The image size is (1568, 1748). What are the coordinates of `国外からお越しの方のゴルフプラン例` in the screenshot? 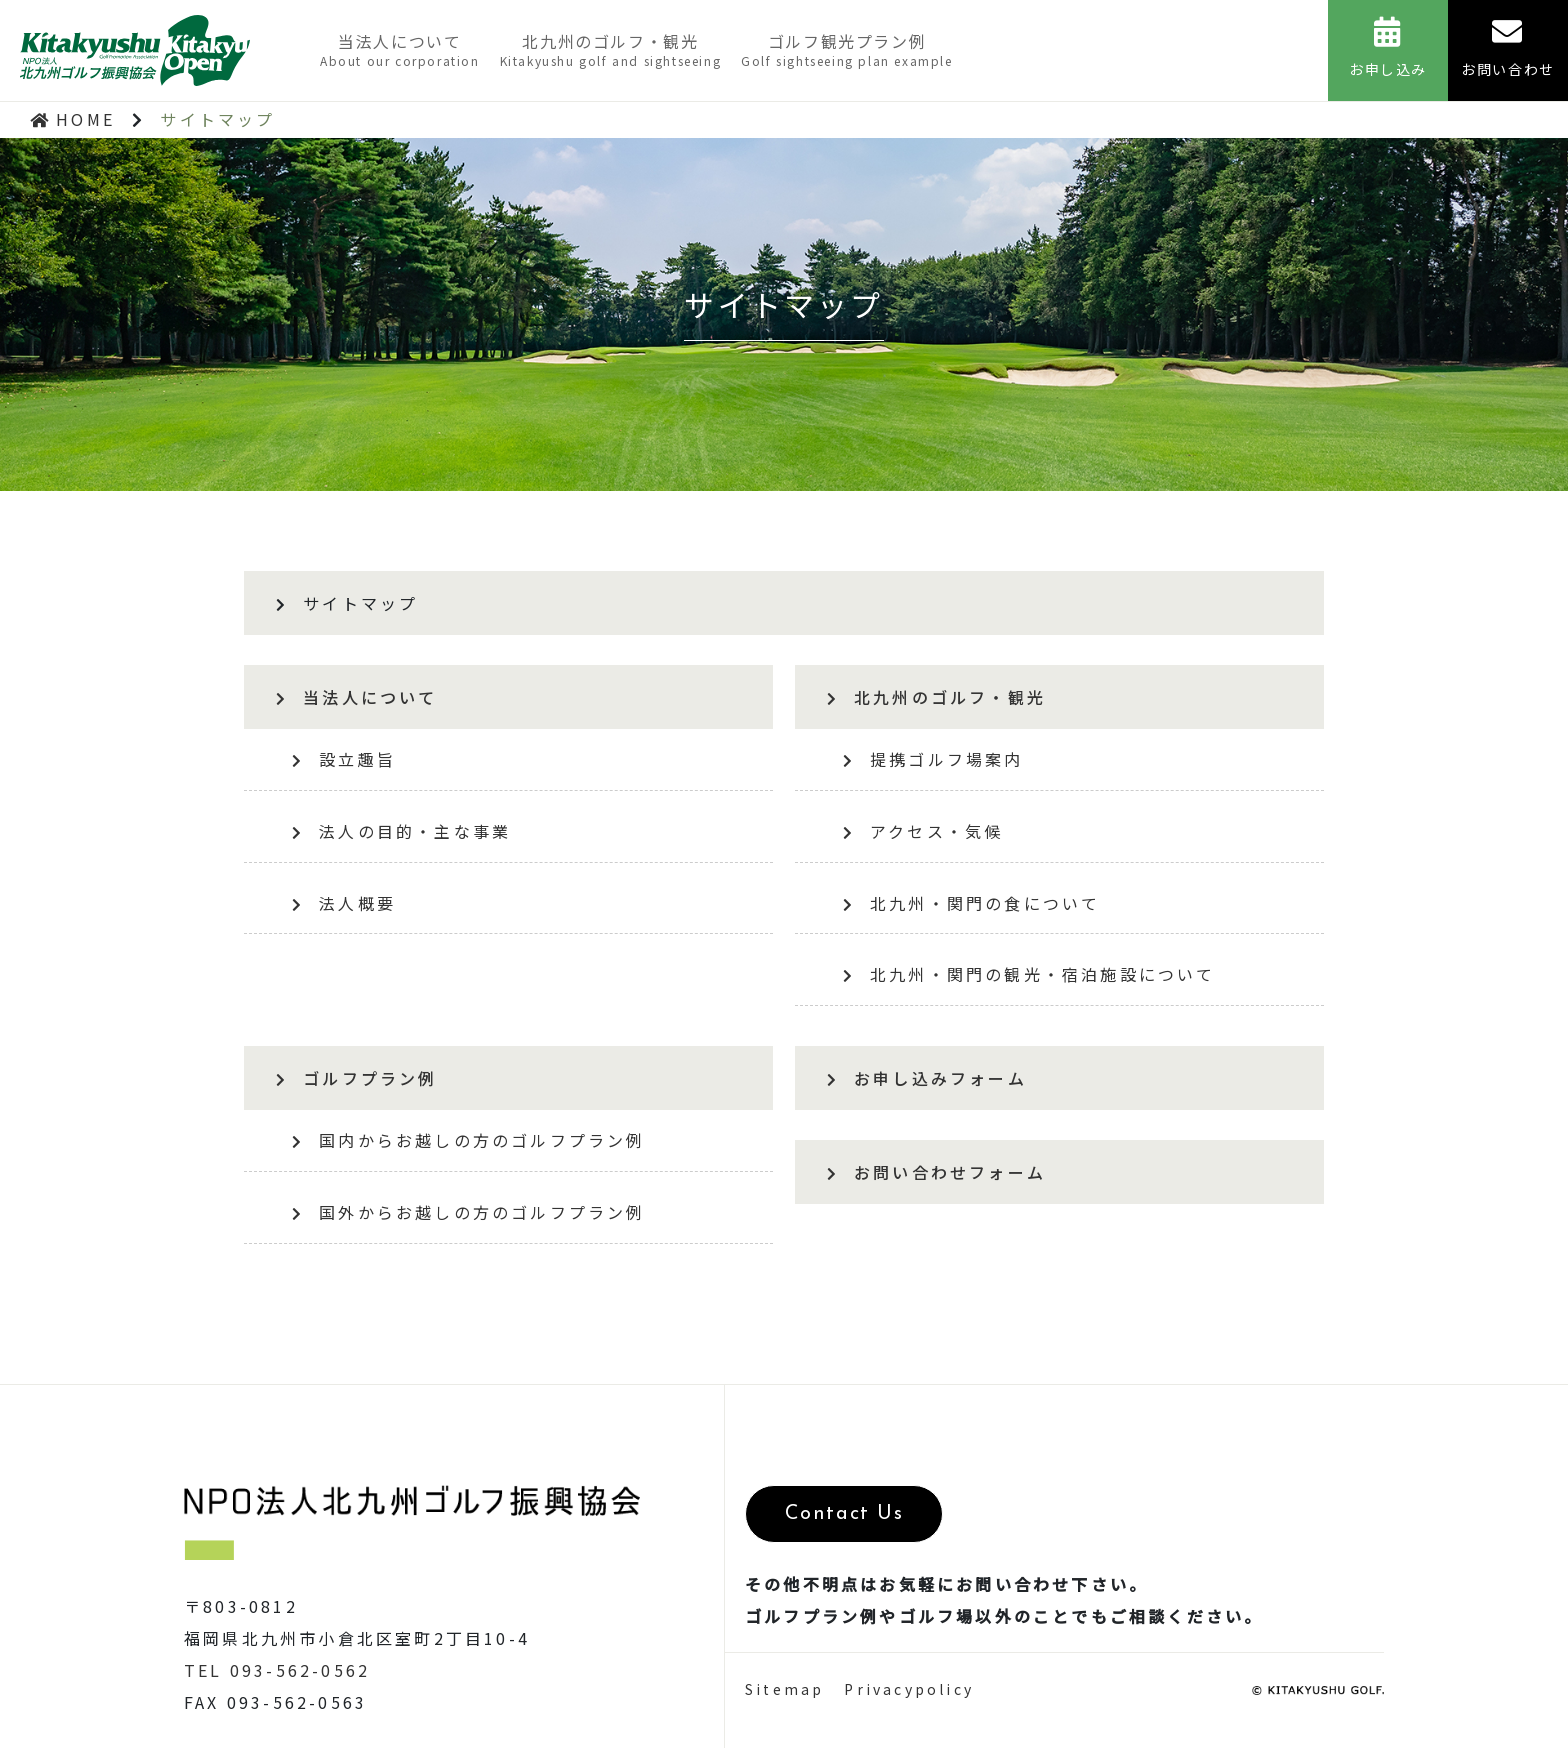 It's located at (469, 1212).